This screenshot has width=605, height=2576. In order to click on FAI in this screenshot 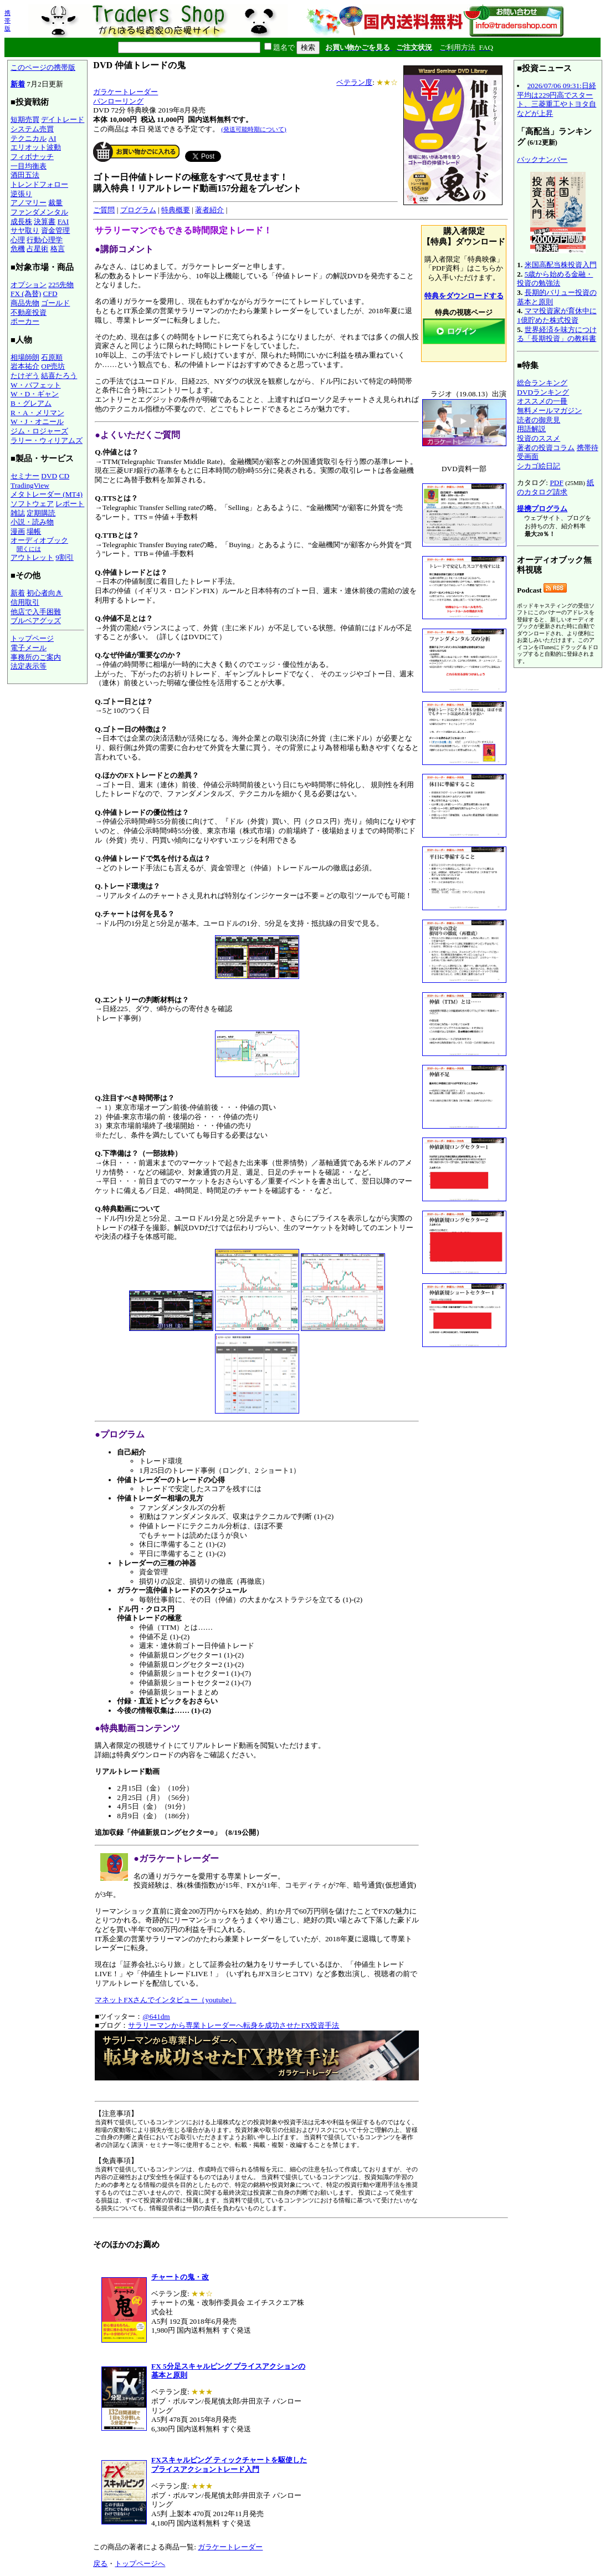, I will do `click(63, 221)`.